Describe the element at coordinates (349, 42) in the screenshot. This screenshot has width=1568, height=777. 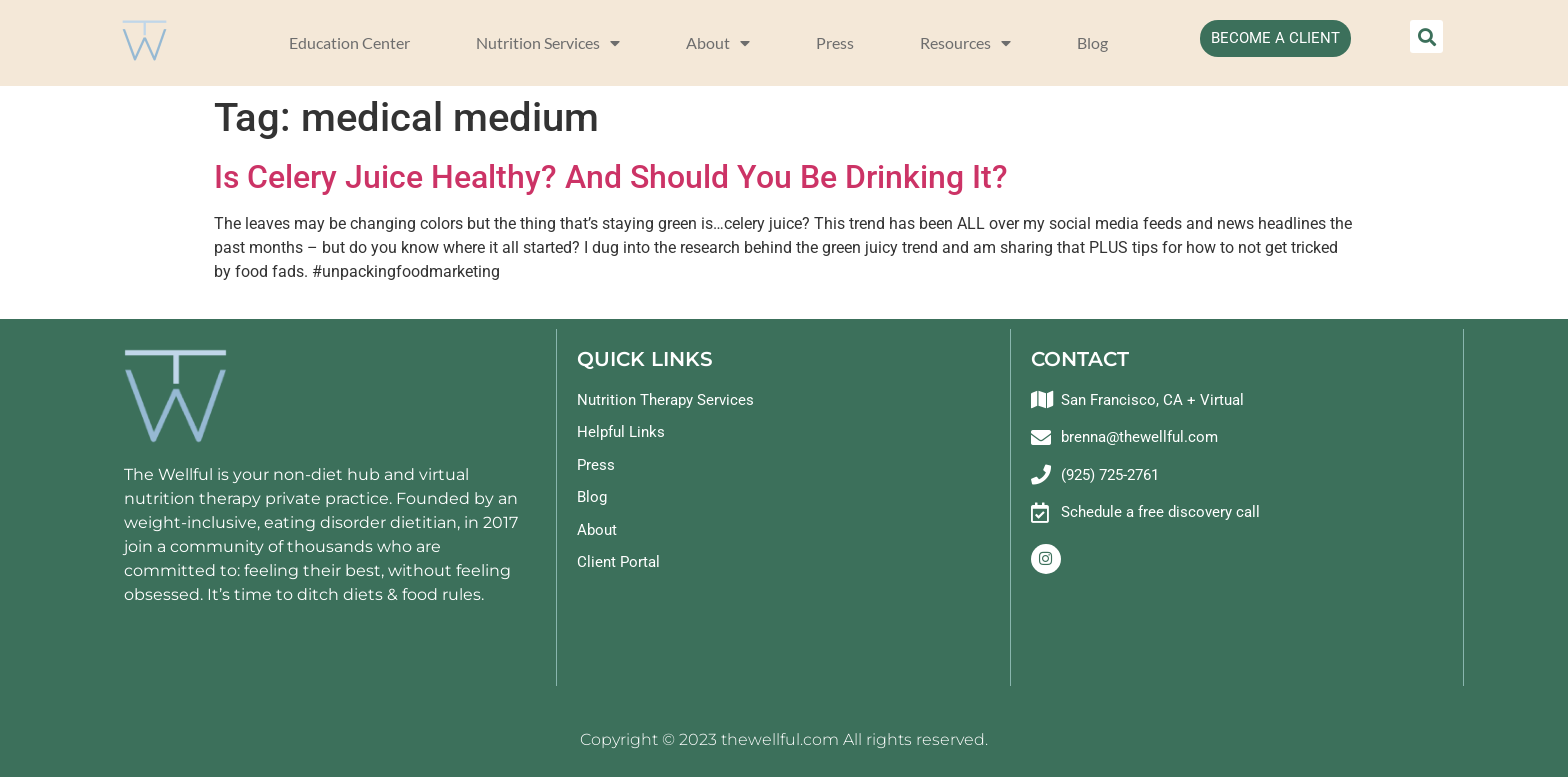
I see `Education Center` at that location.